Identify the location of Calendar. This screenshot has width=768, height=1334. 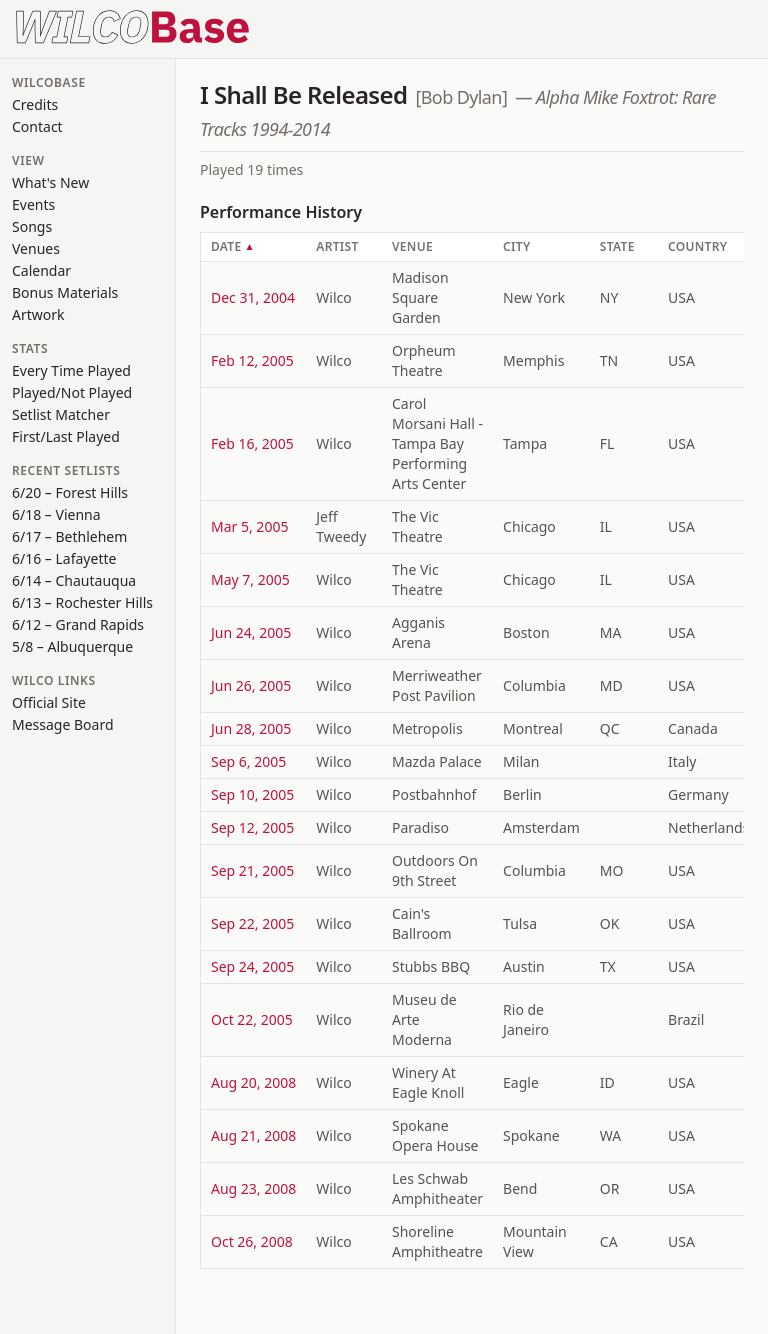
(41, 270).